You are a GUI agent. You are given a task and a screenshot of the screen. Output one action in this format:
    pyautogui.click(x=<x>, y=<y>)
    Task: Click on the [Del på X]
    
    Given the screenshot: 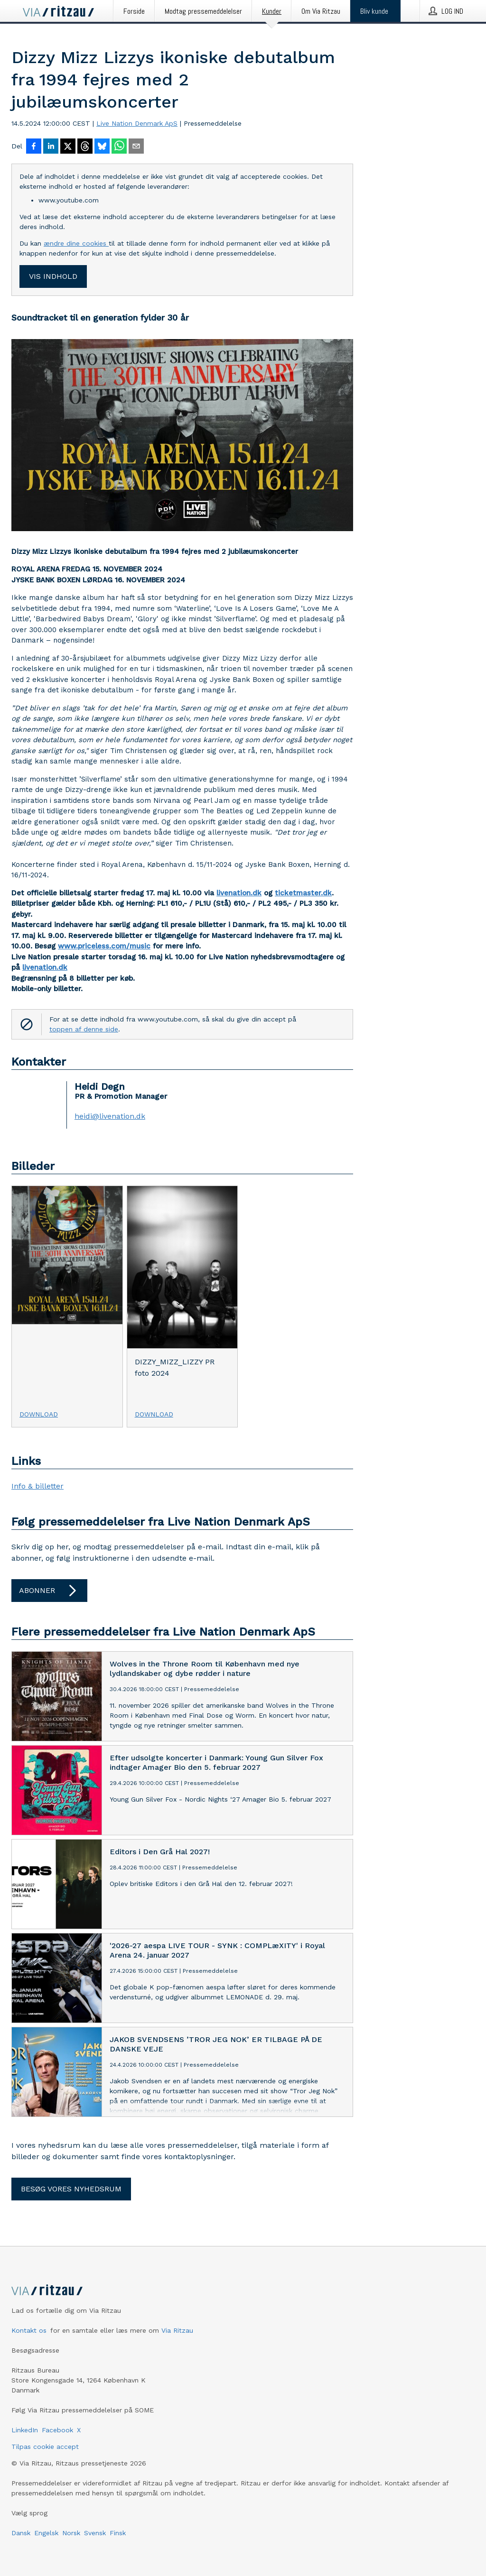 What is the action you would take?
    pyautogui.click(x=67, y=147)
    